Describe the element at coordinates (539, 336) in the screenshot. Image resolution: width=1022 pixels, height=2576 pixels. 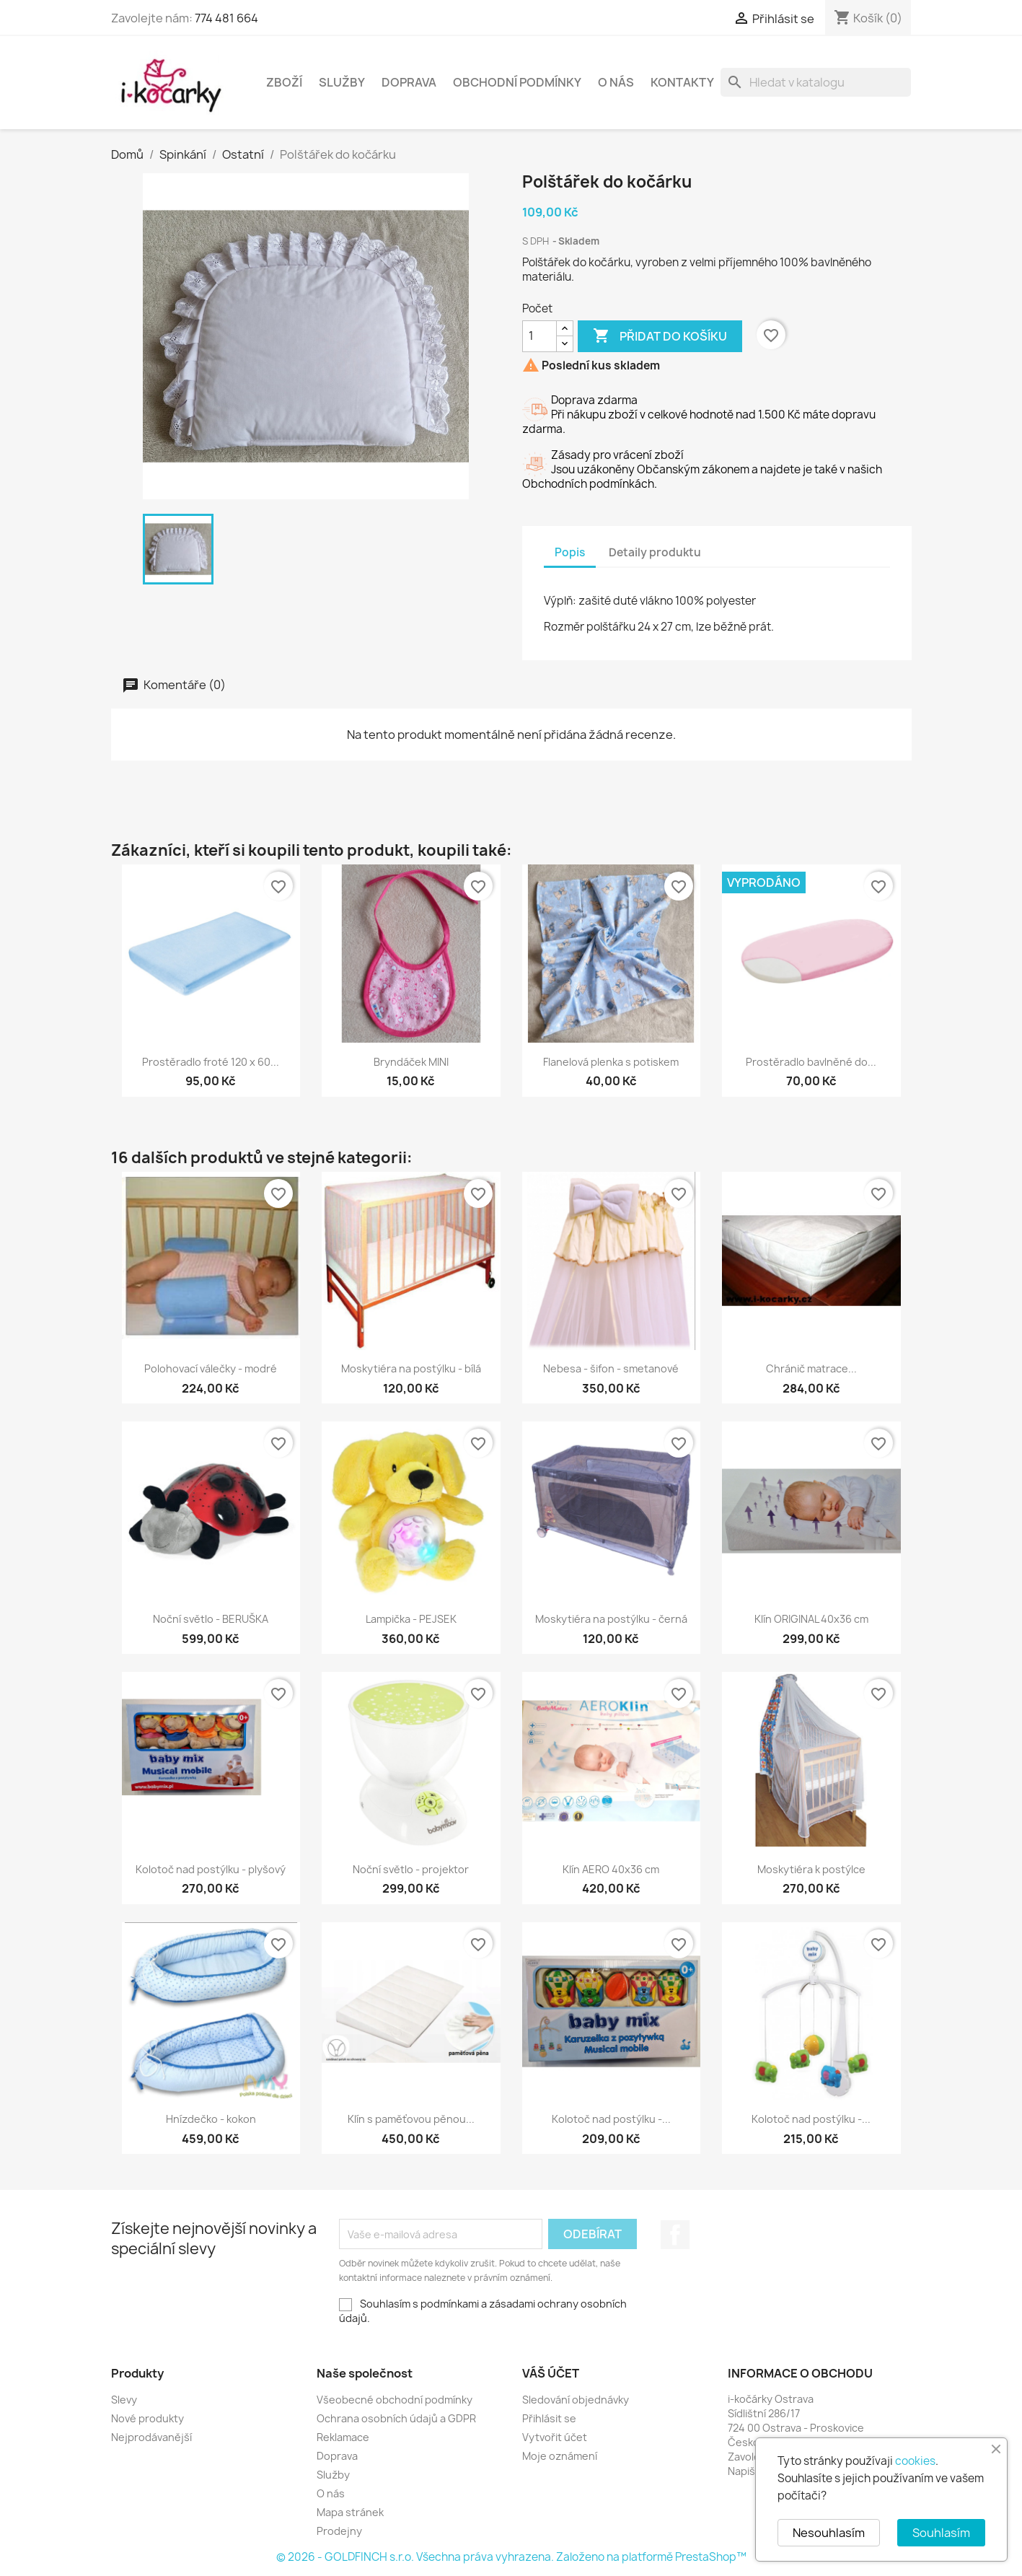
I see `[Počet]` at that location.